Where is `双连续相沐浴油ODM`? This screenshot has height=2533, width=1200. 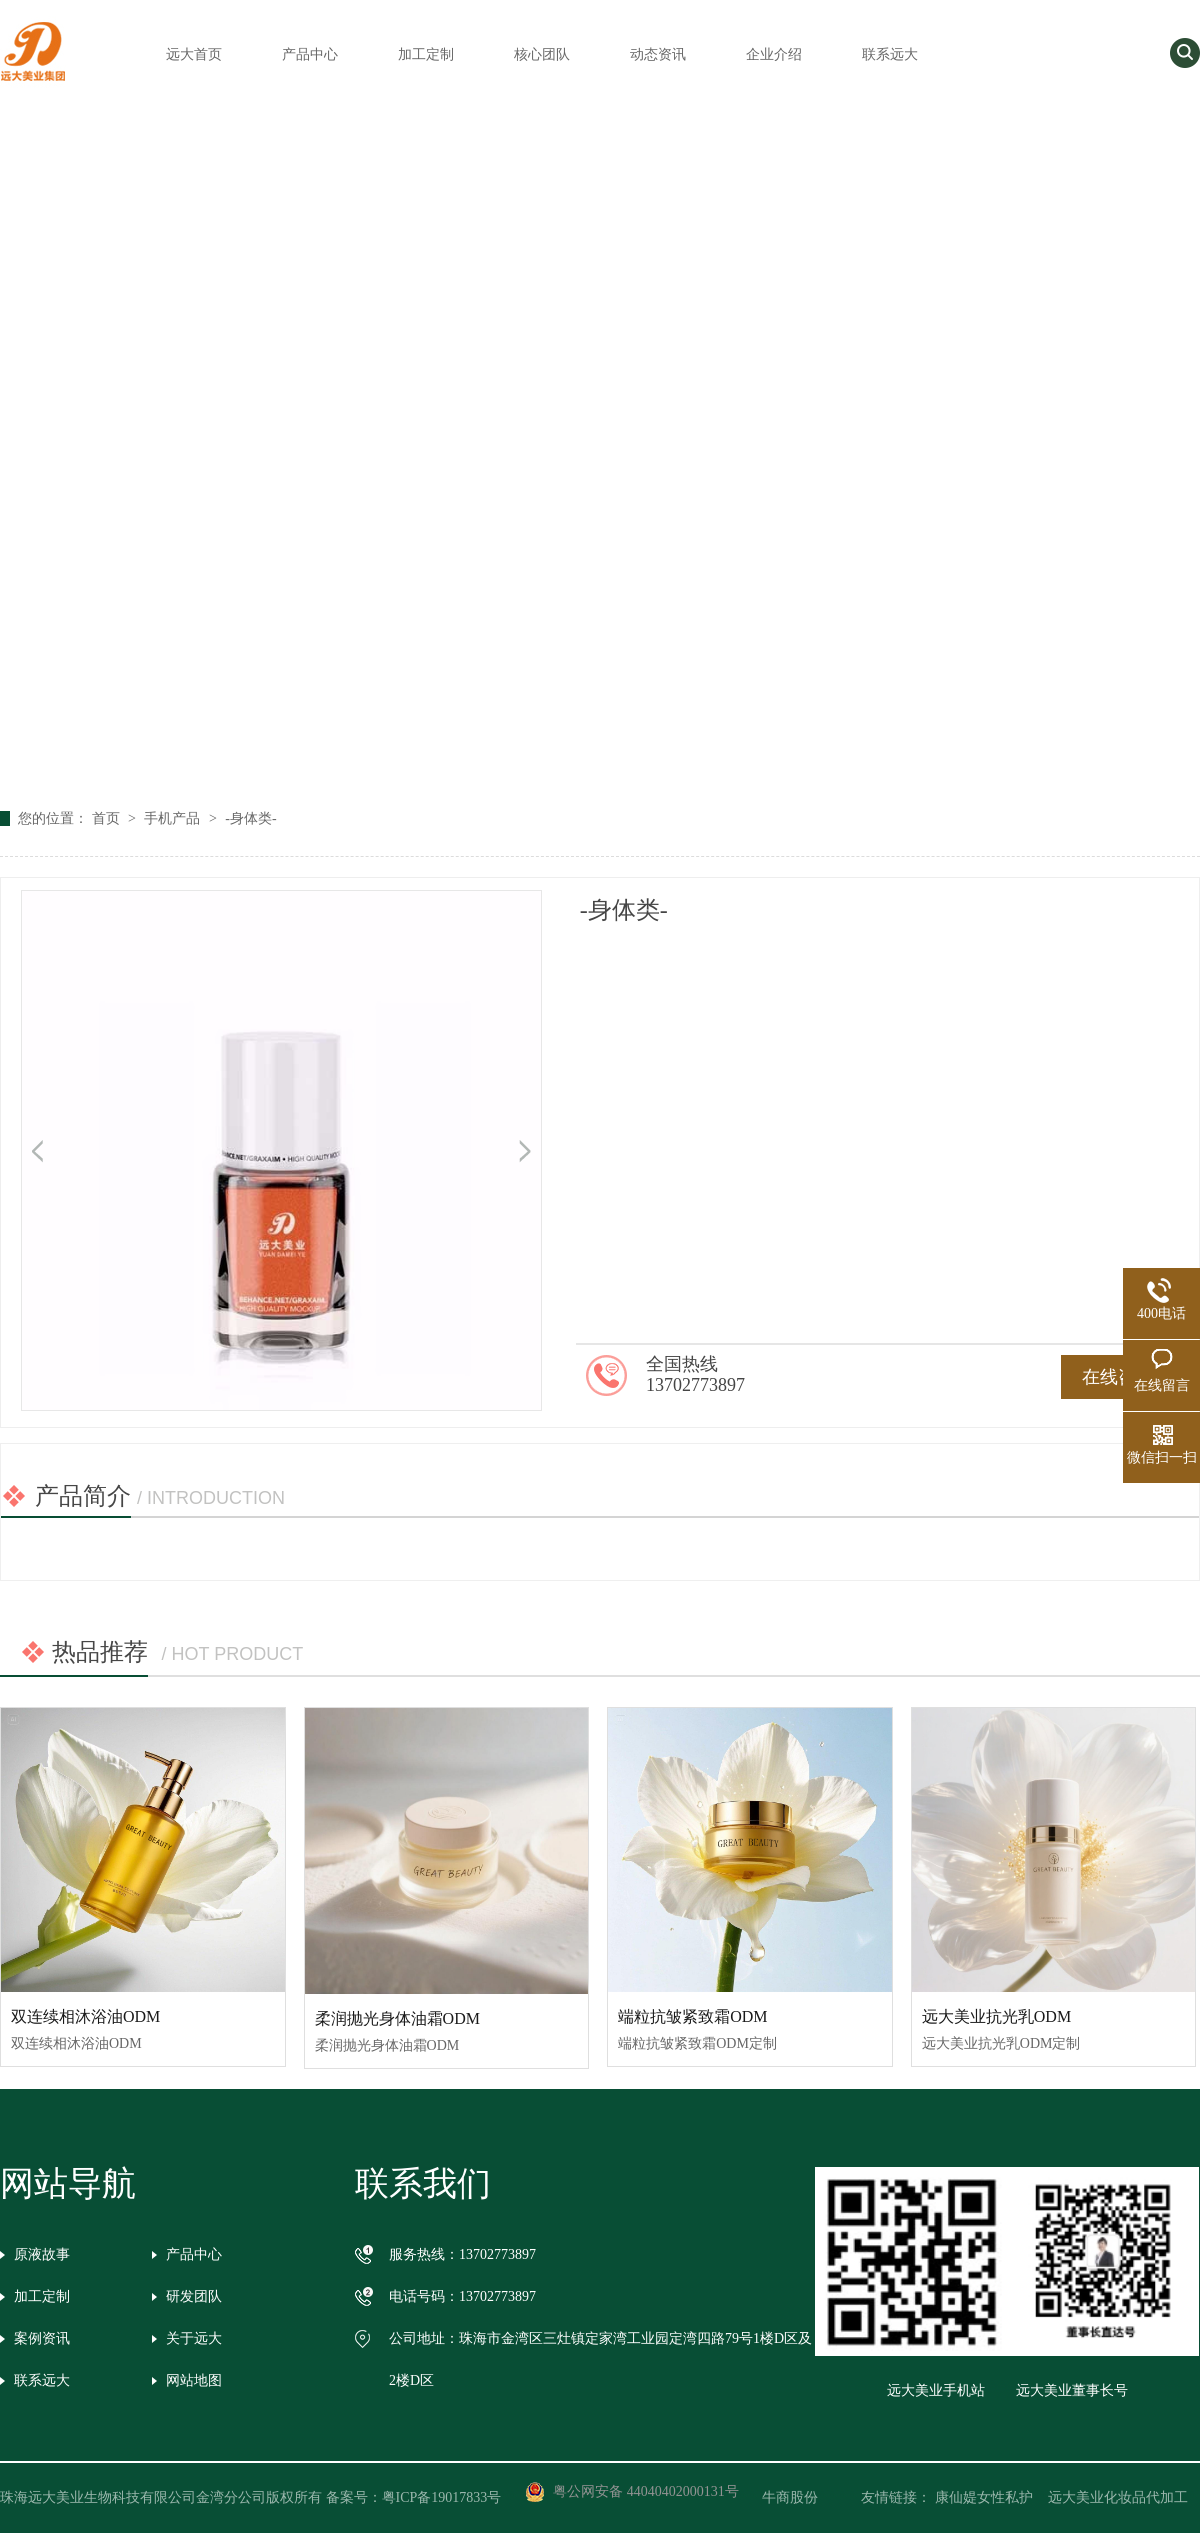
双连续相沐浴油ODM is located at coordinates (85, 2016).